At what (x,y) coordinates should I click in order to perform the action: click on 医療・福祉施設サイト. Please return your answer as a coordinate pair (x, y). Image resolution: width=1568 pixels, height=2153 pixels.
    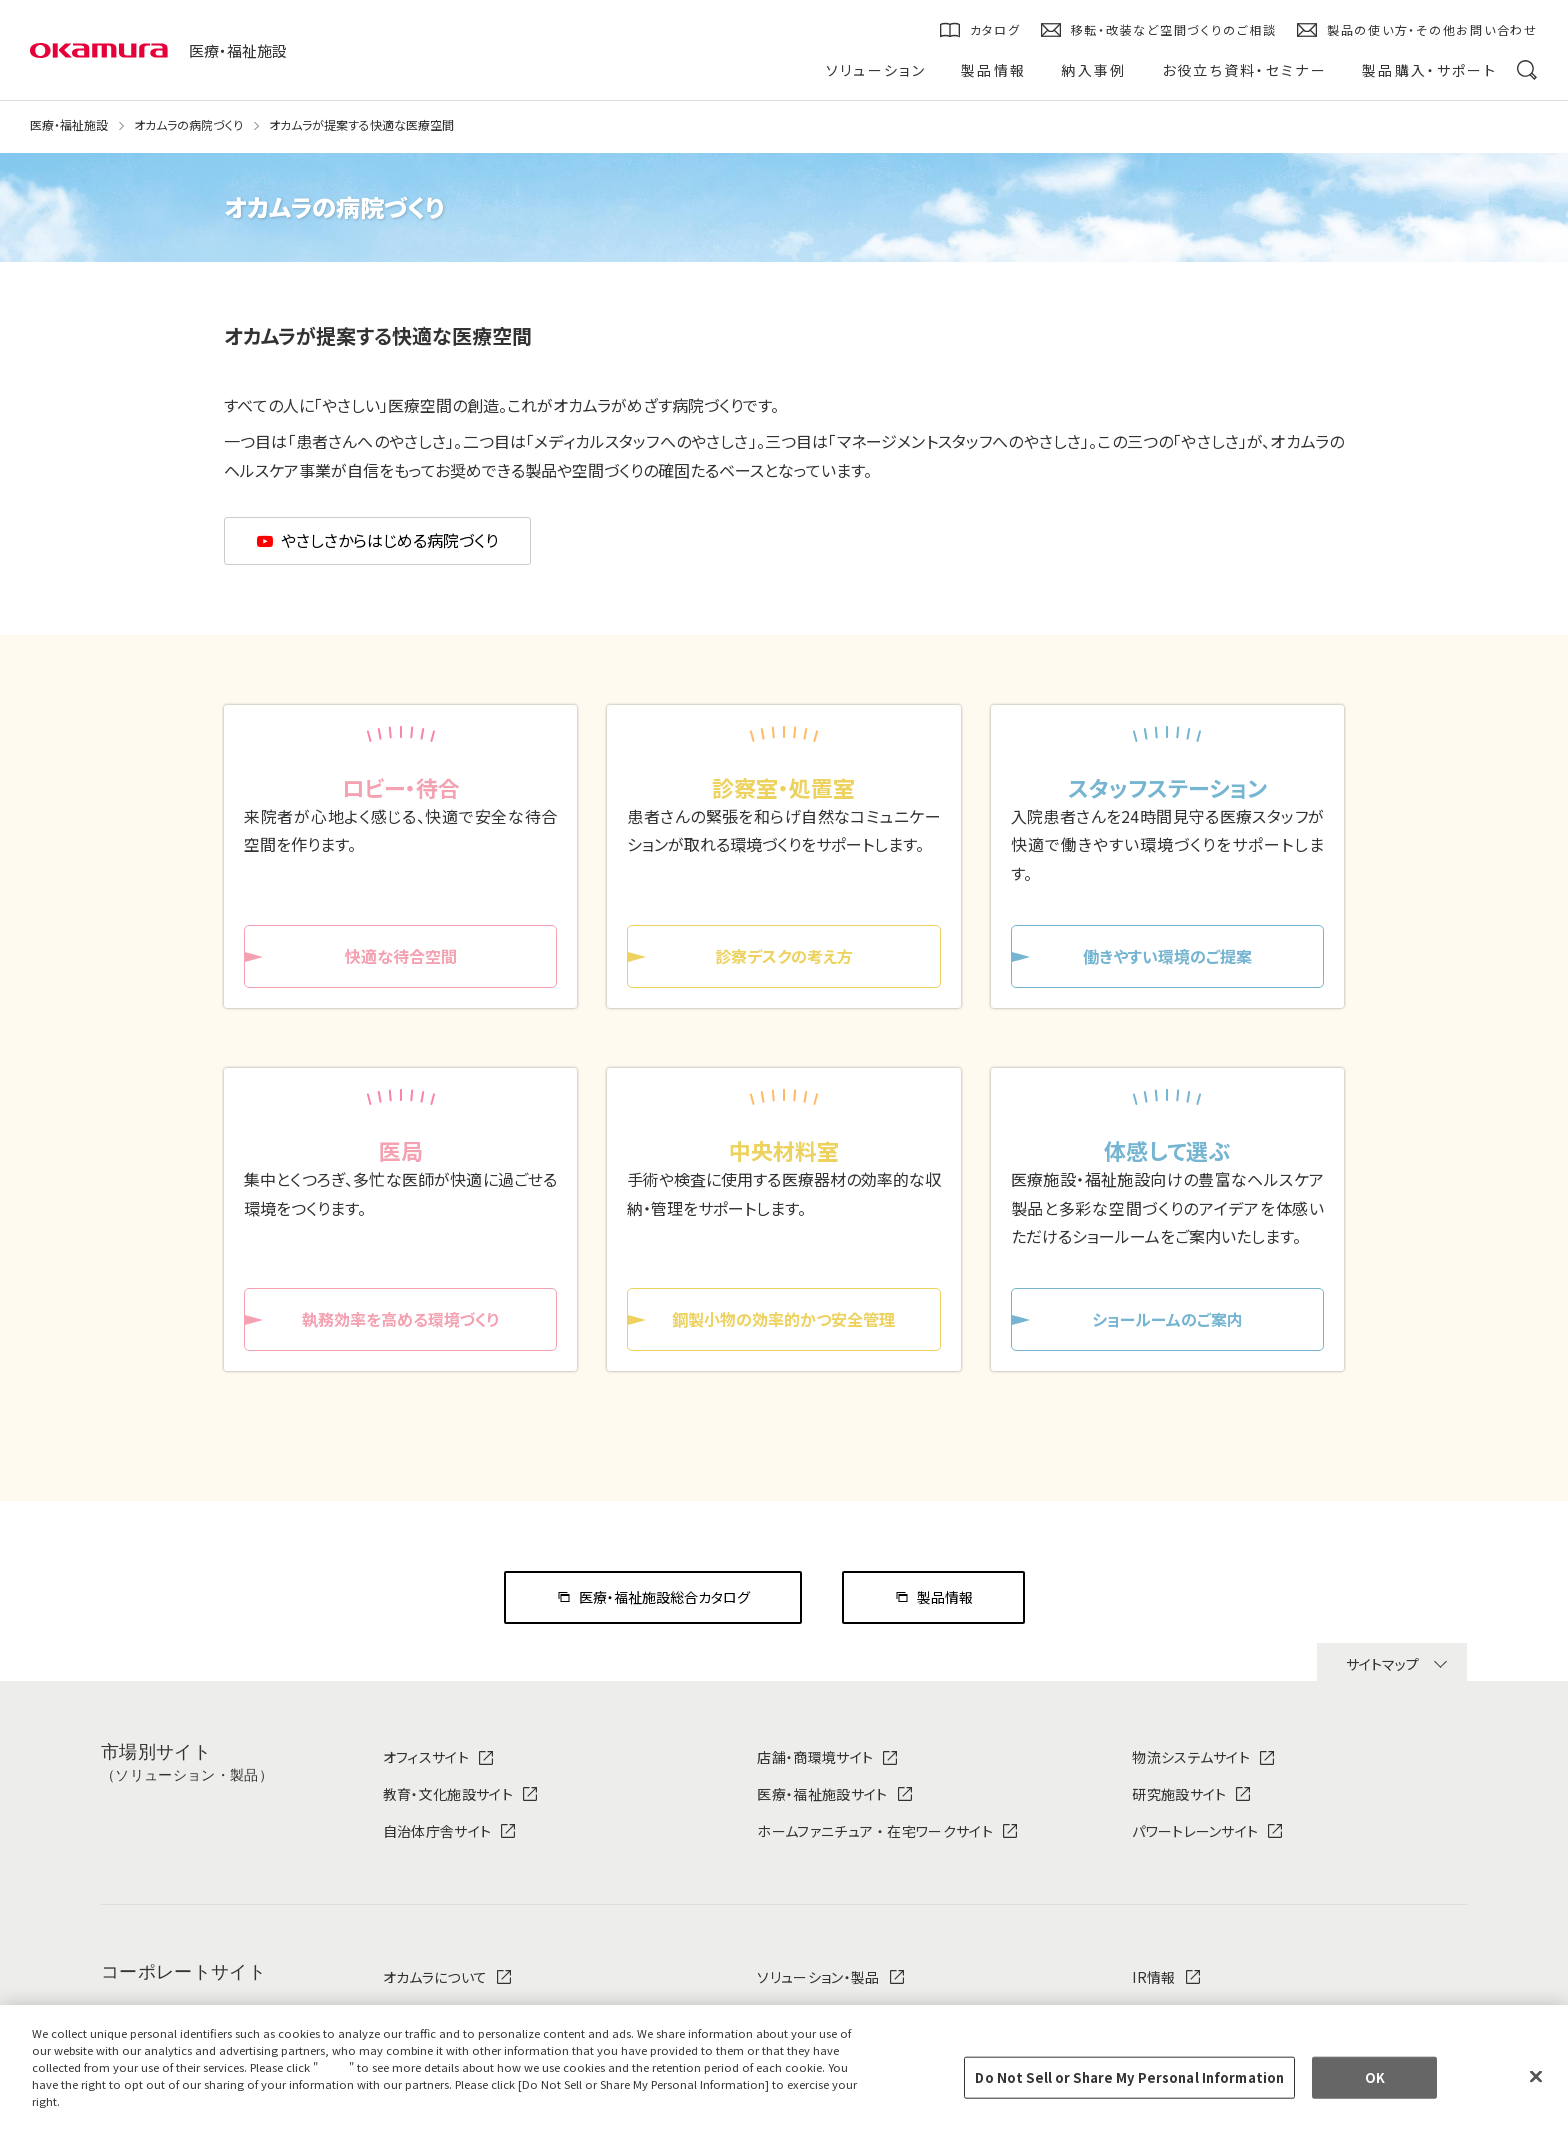
    Looking at the image, I should click on (822, 1794).